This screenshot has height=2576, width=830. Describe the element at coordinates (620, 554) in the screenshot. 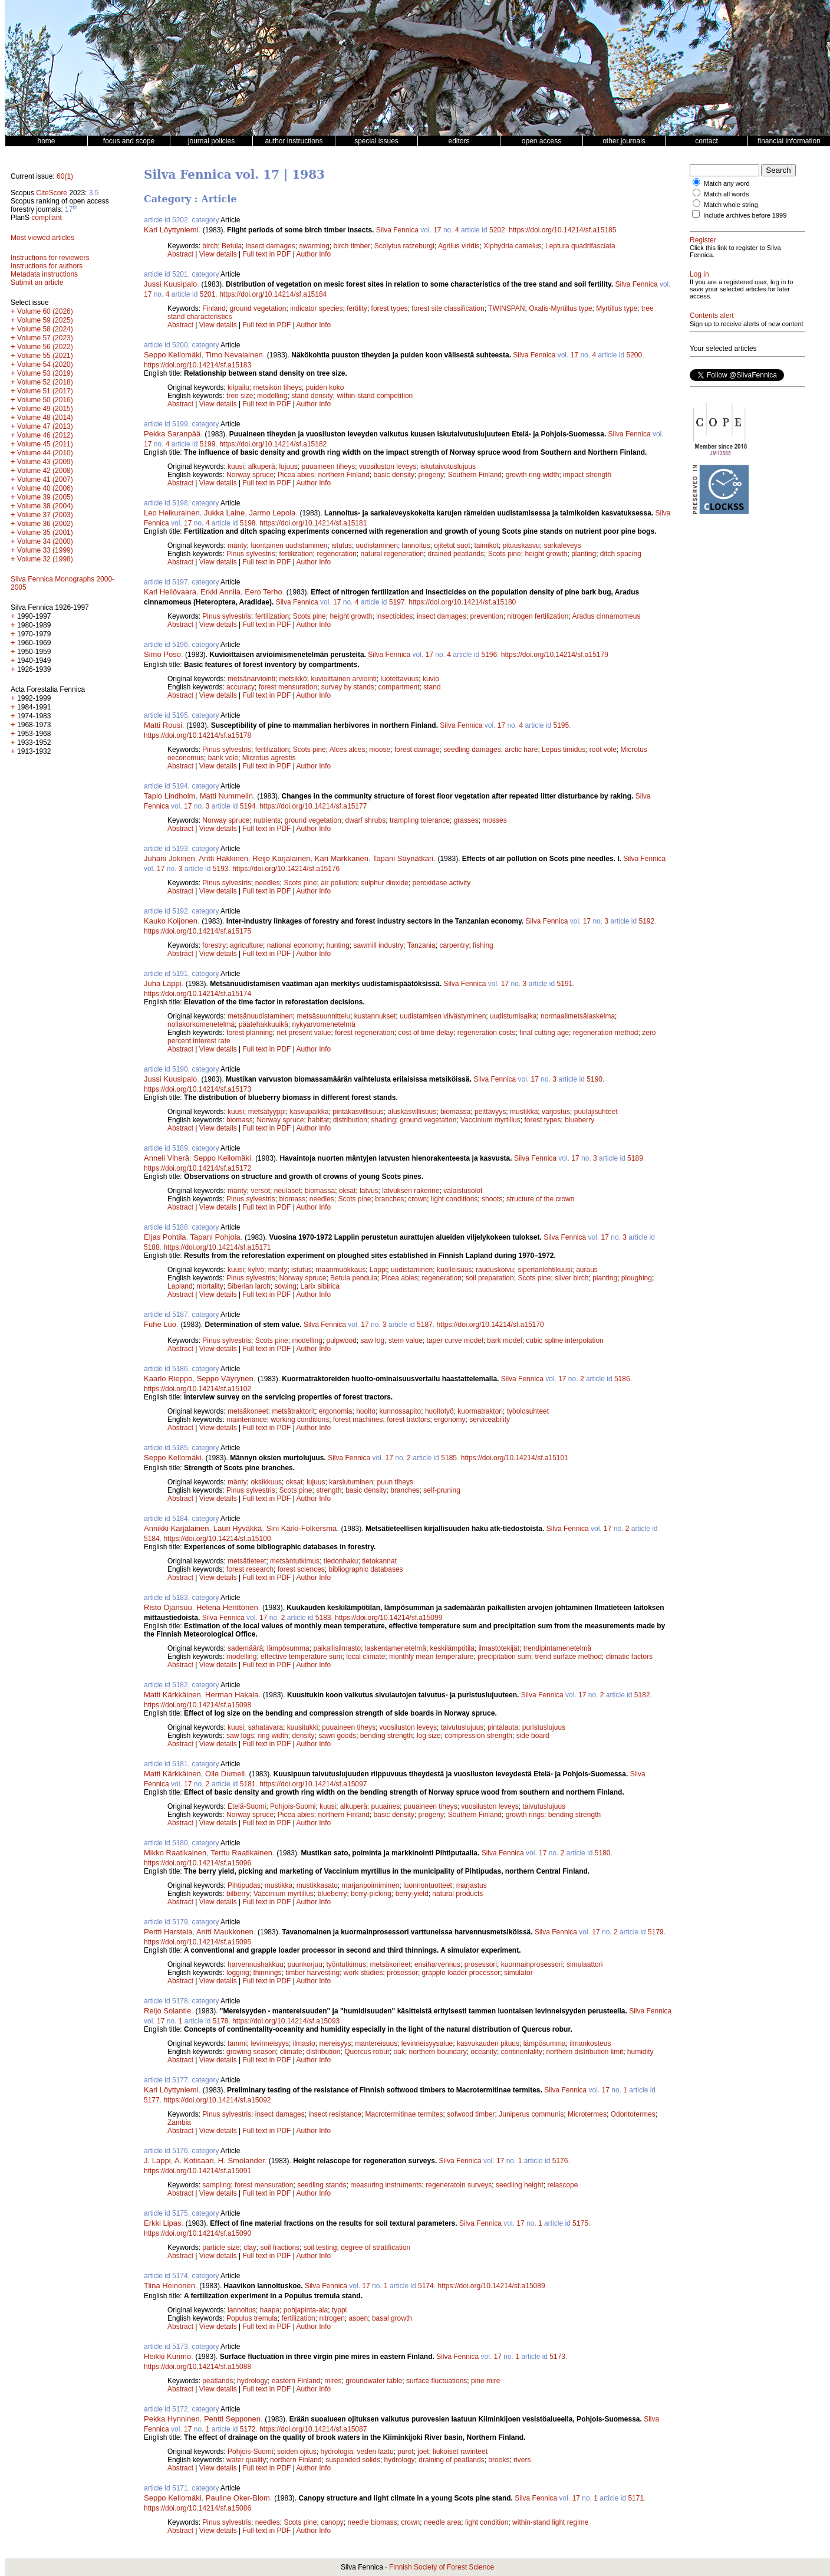

I see `ditch spacing` at that location.